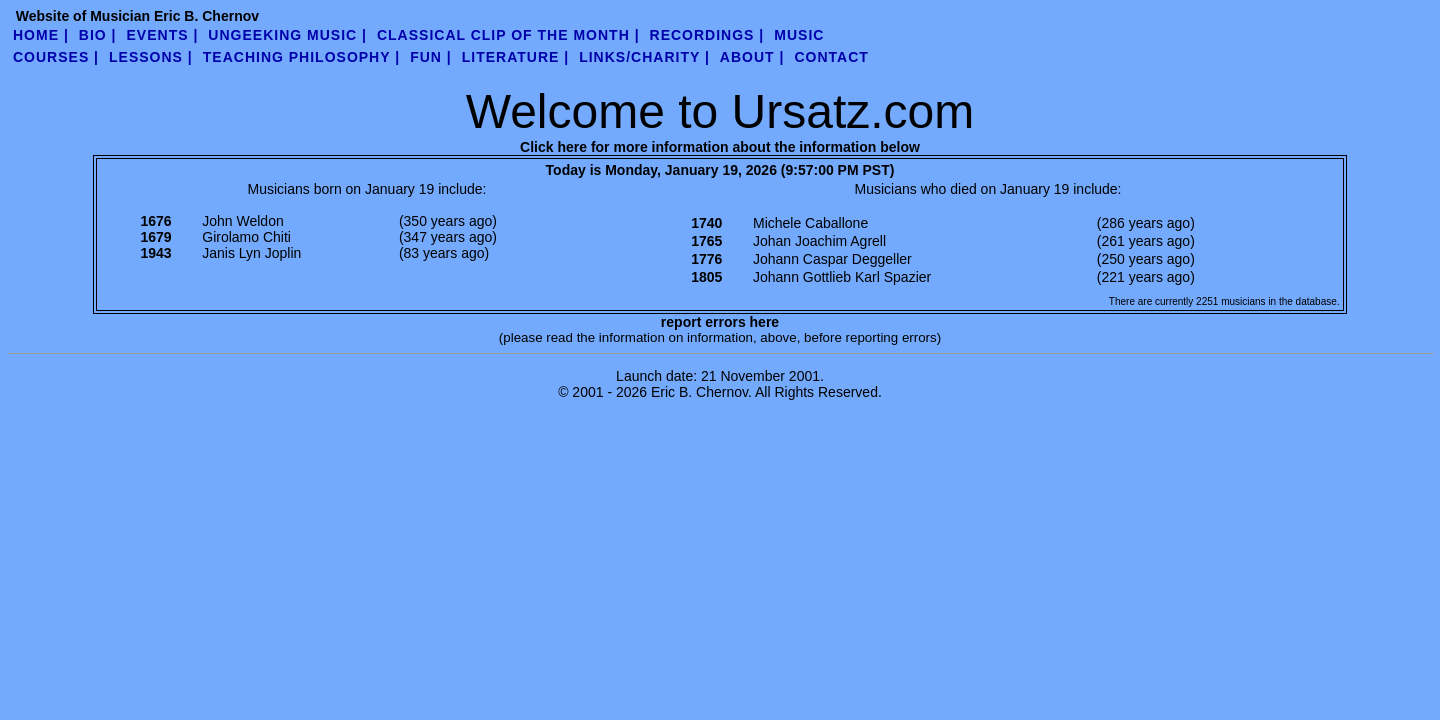 This screenshot has width=1440, height=720. I want to click on teaching philosophy |, so click(301, 57).